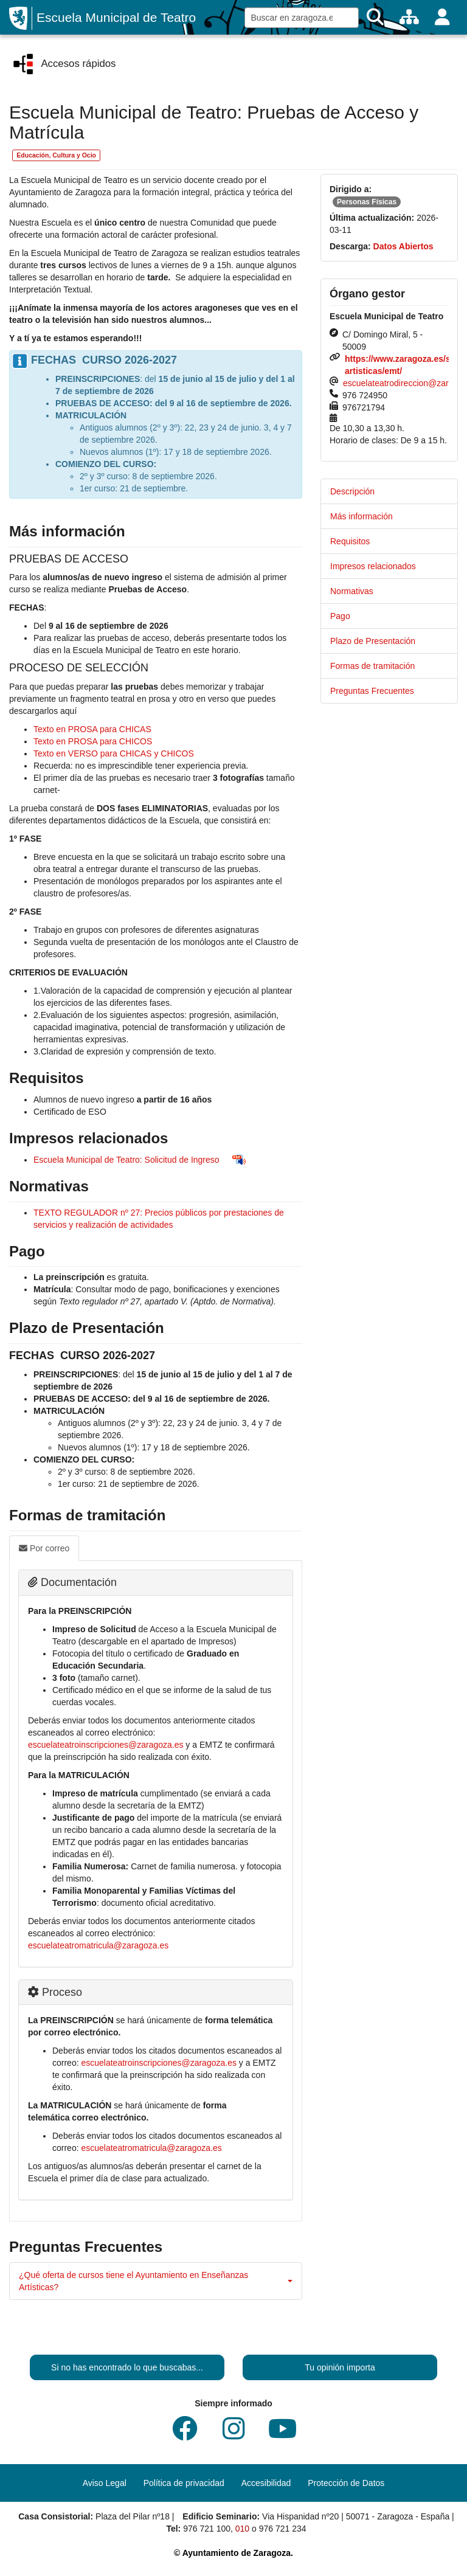 This screenshot has height=2576, width=467. What do you see at coordinates (346, 2483) in the screenshot?
I see `Protección de Datos` at bounding box center [346, 2483].